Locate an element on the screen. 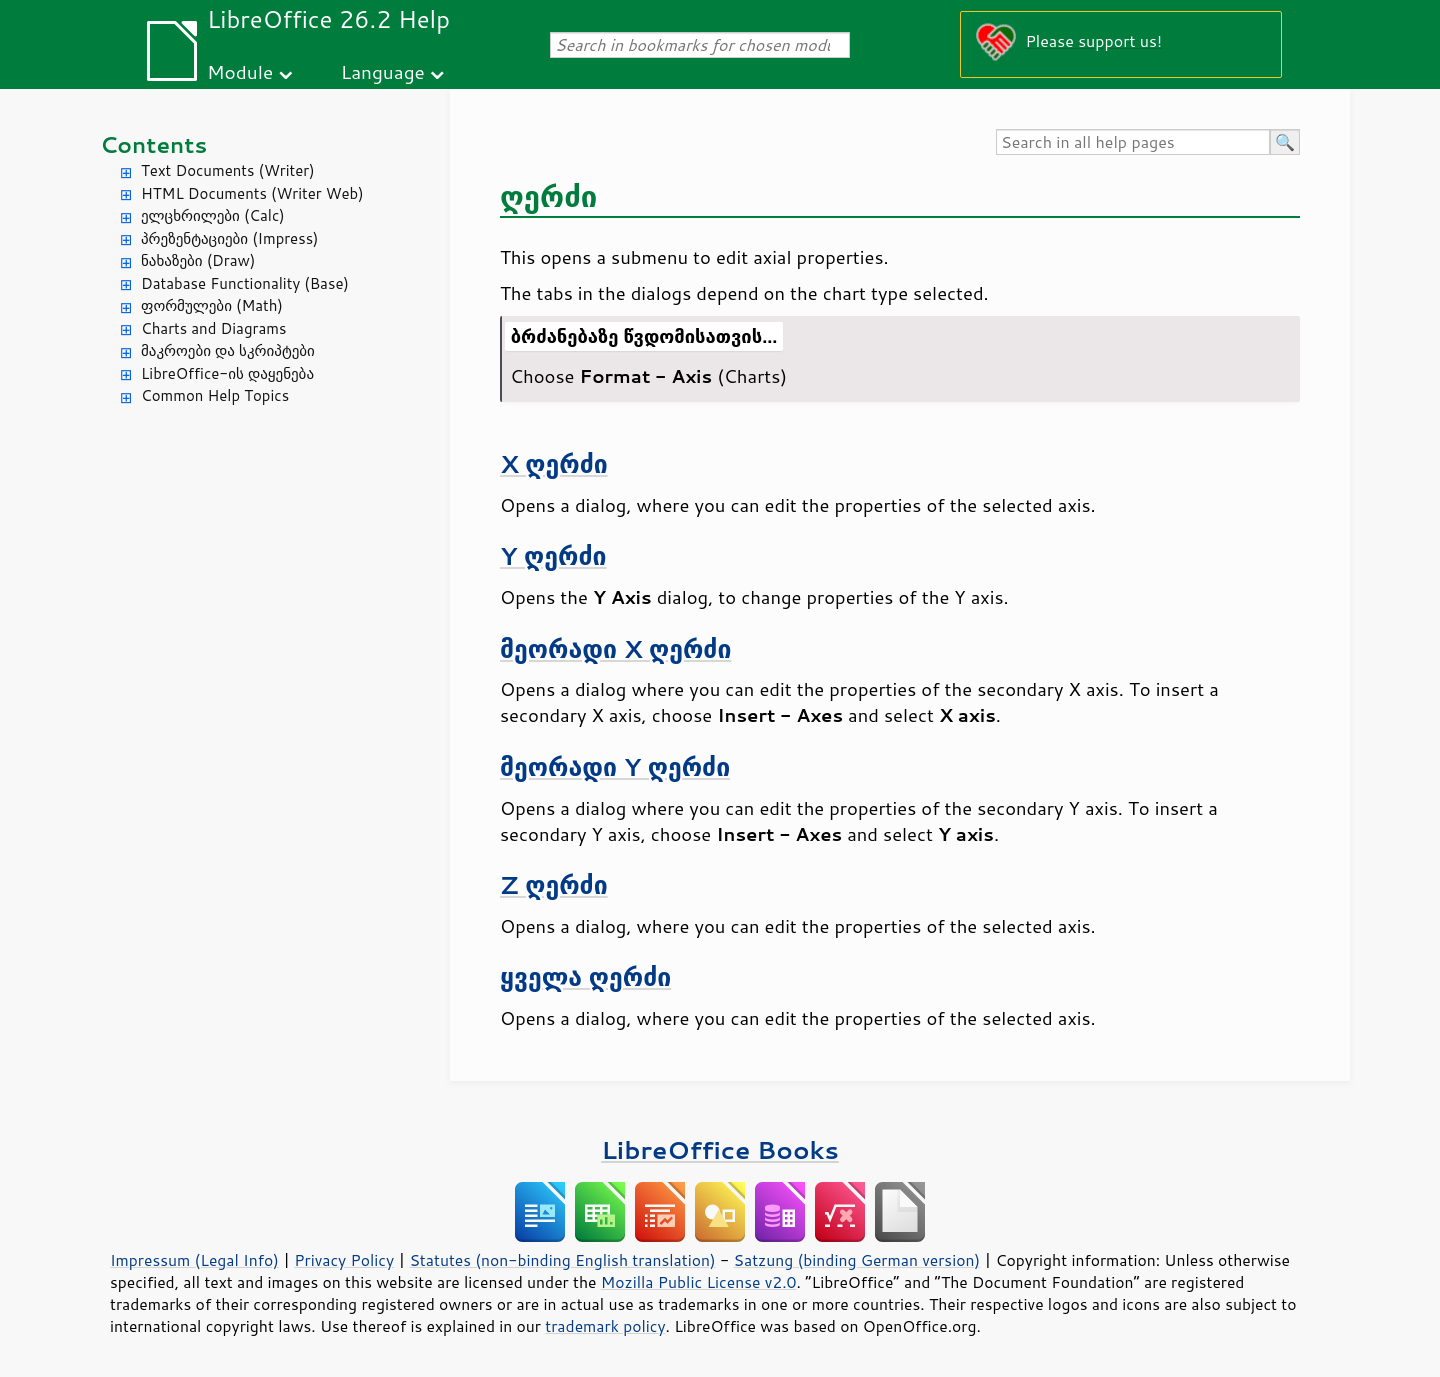 This screenshot has width=1440, height=1377. Text Documents (Writer) is located at coordinates (228, 170).